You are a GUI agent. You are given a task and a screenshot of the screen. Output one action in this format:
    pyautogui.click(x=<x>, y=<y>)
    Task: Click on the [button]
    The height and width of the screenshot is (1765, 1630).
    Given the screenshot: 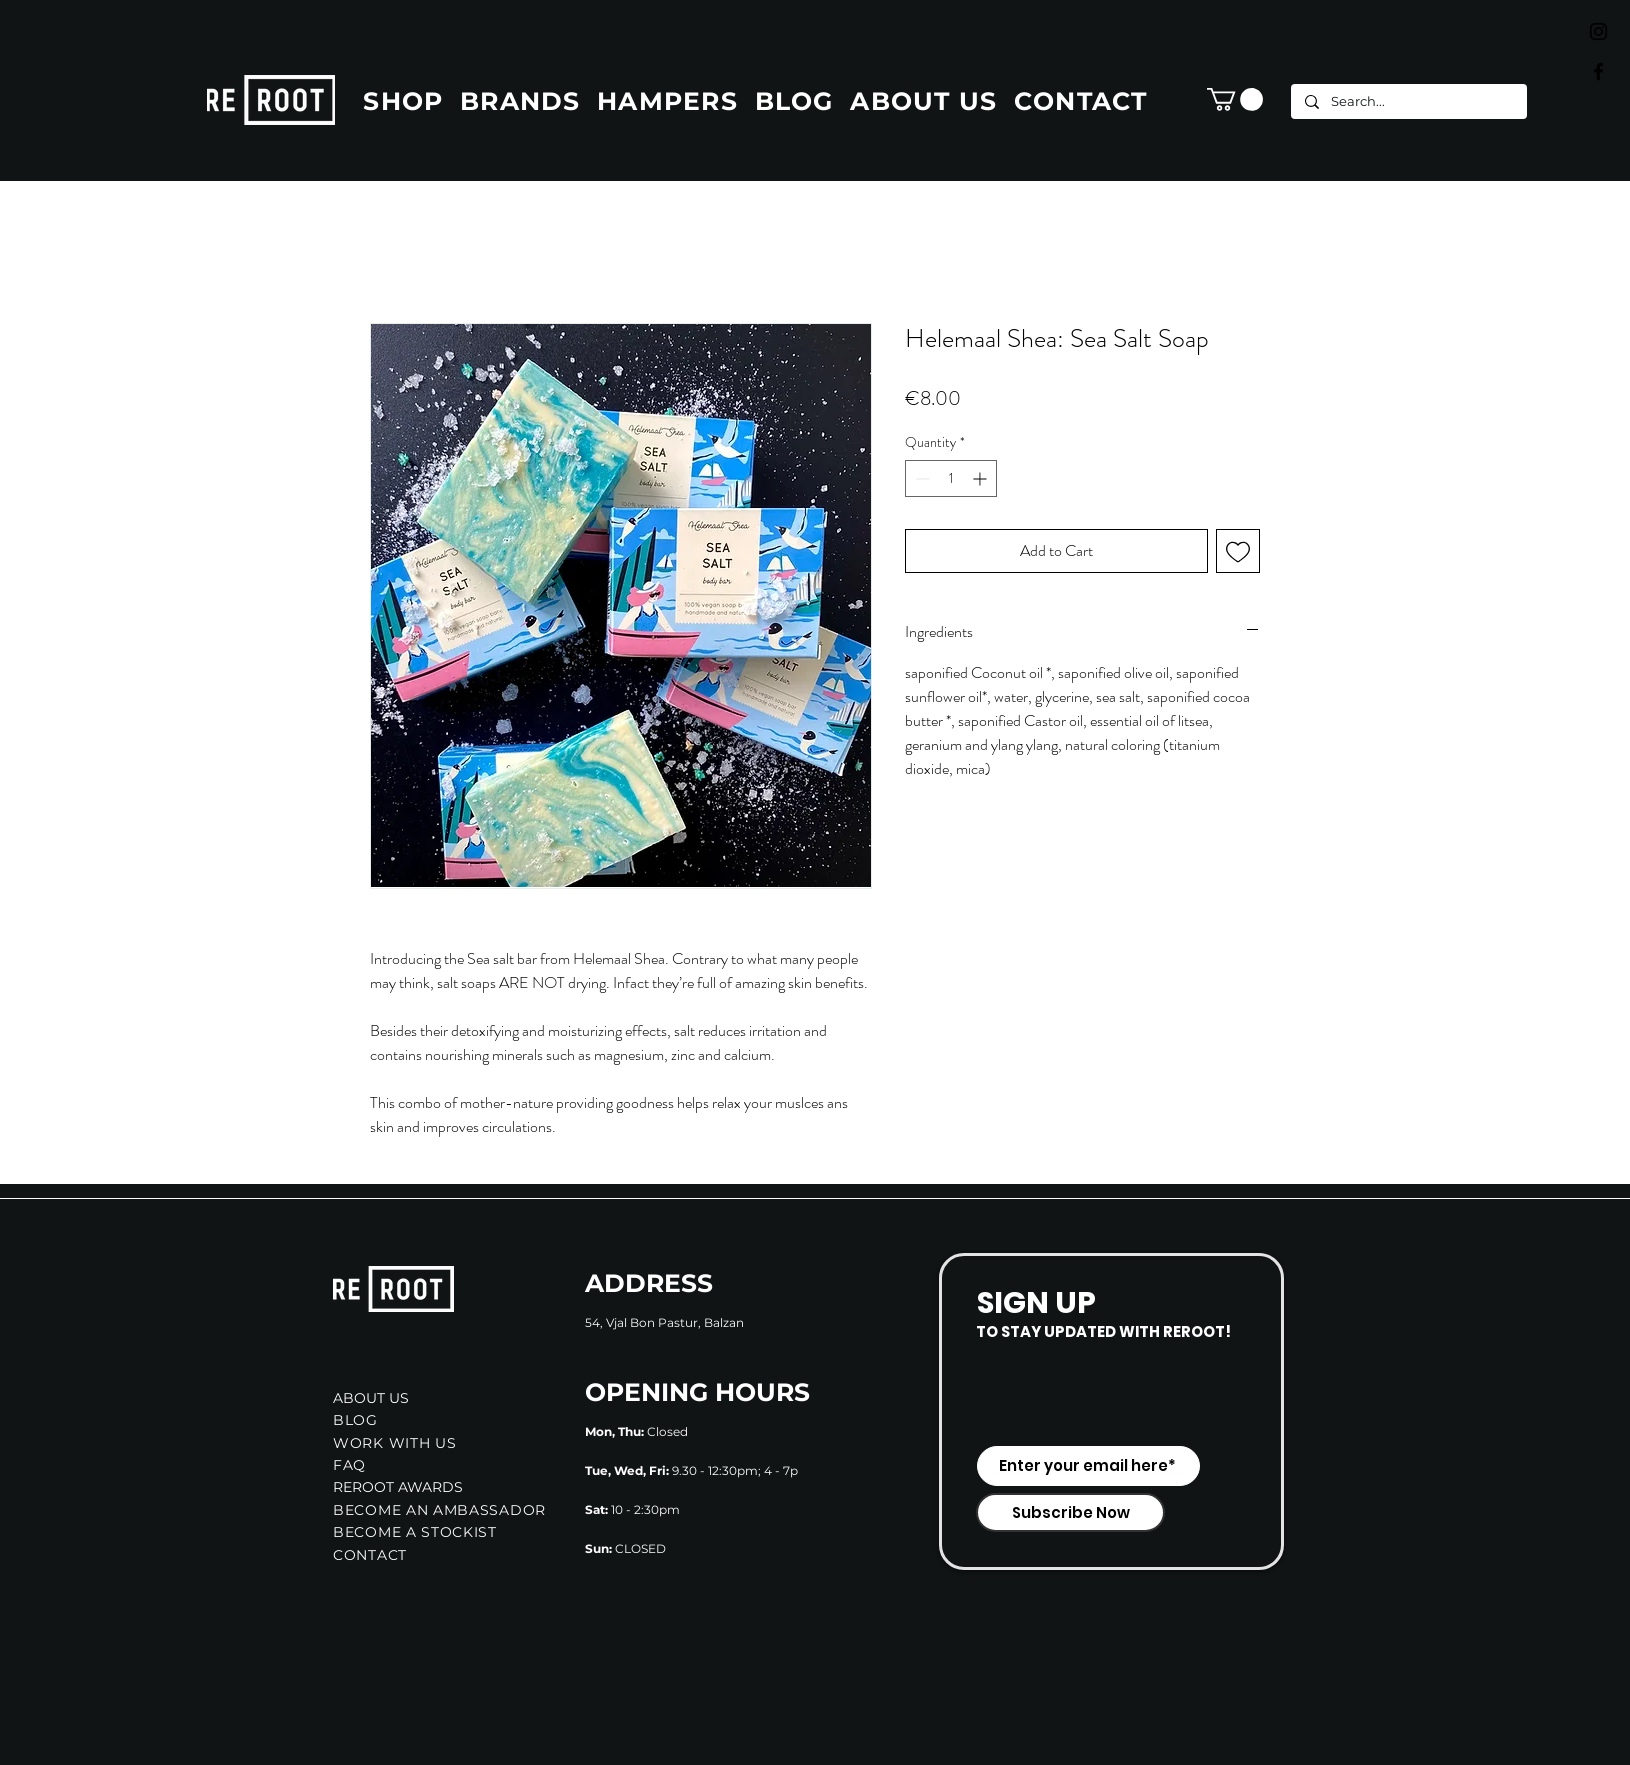 What is the action you would take?
    pyautogui.click(x=1235, y=99)
    